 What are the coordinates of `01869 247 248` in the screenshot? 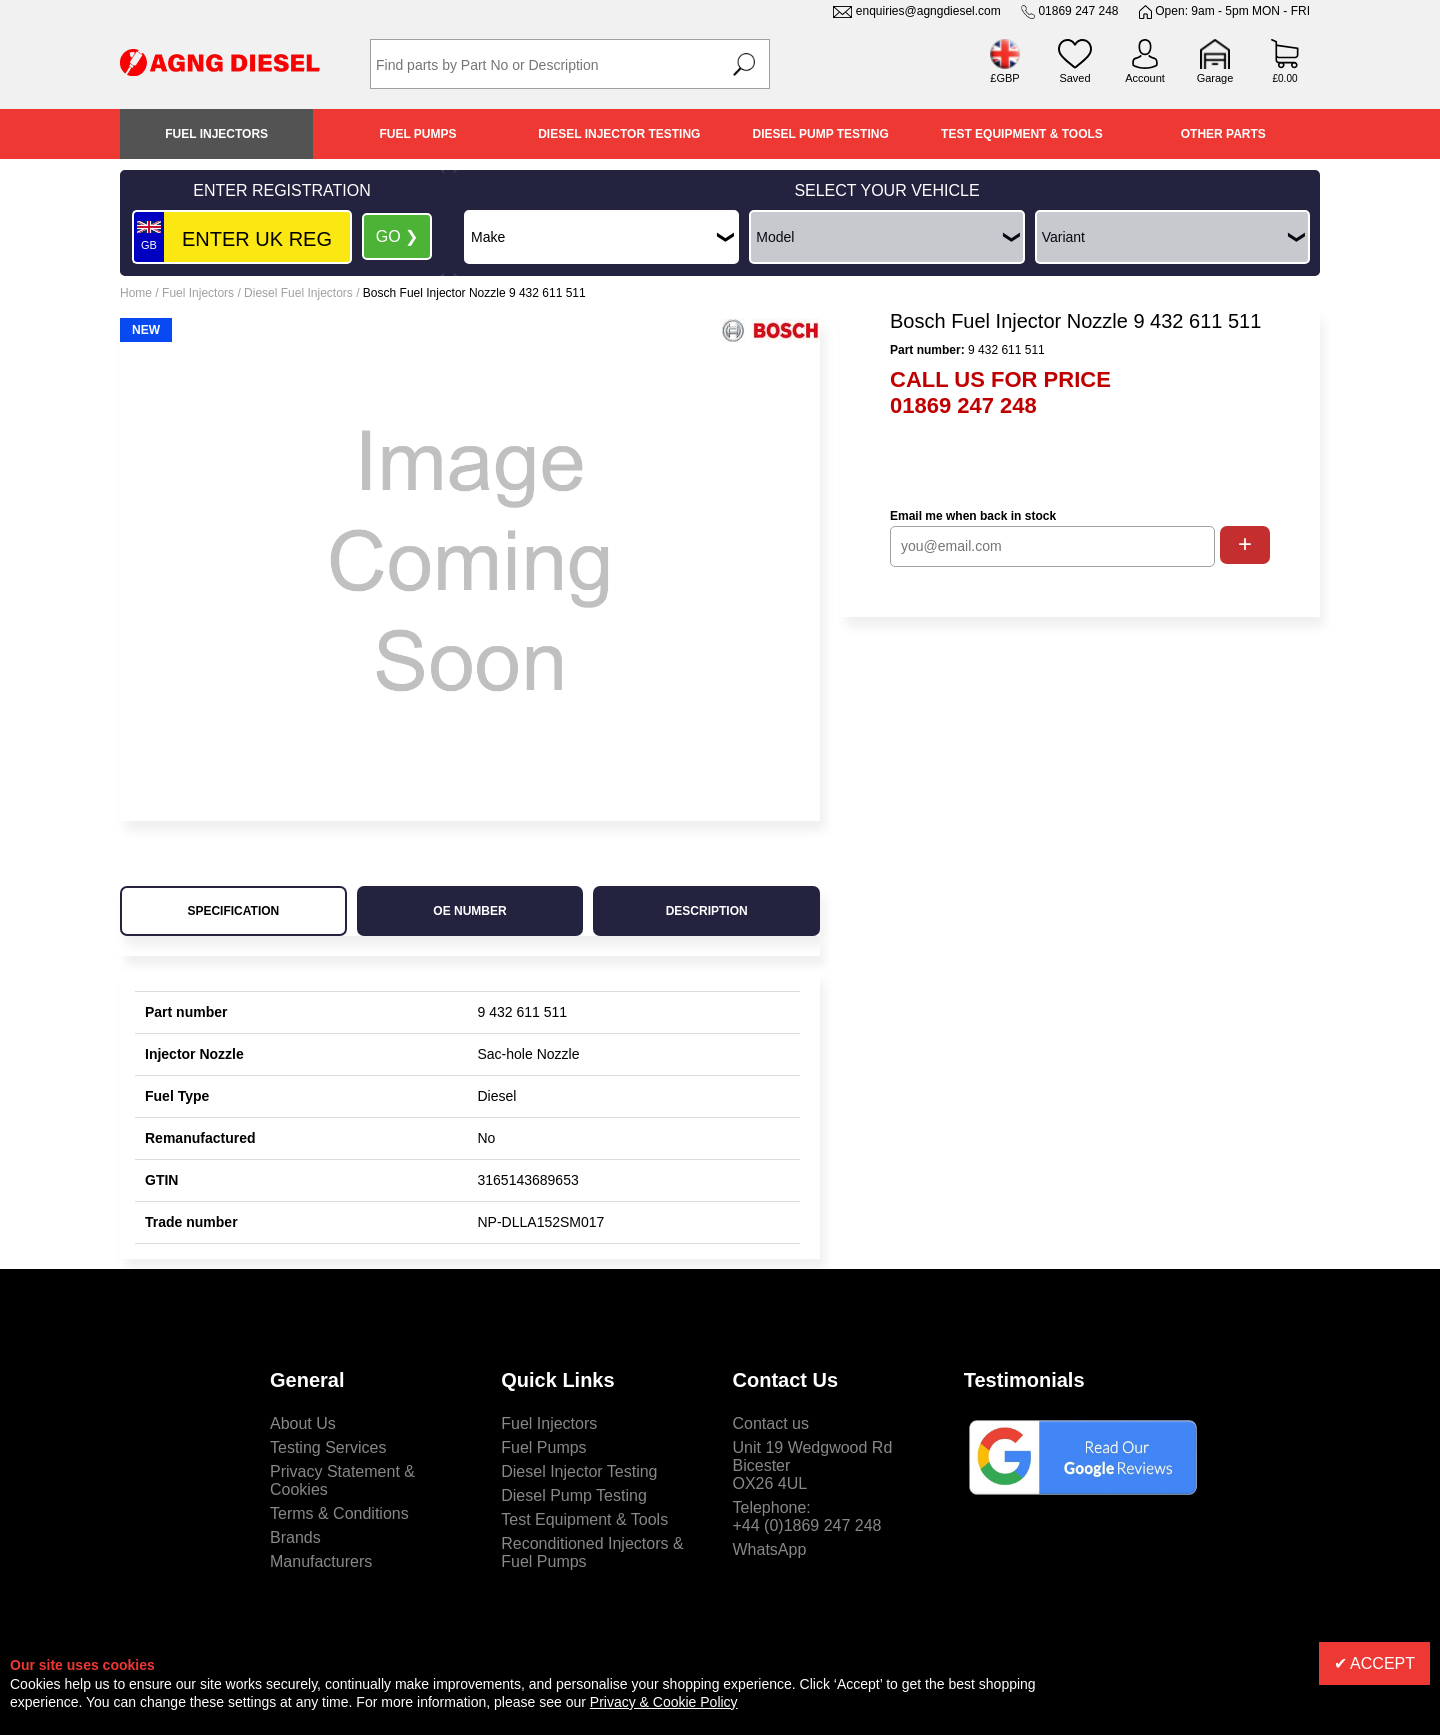 It's located at (1078, 11).